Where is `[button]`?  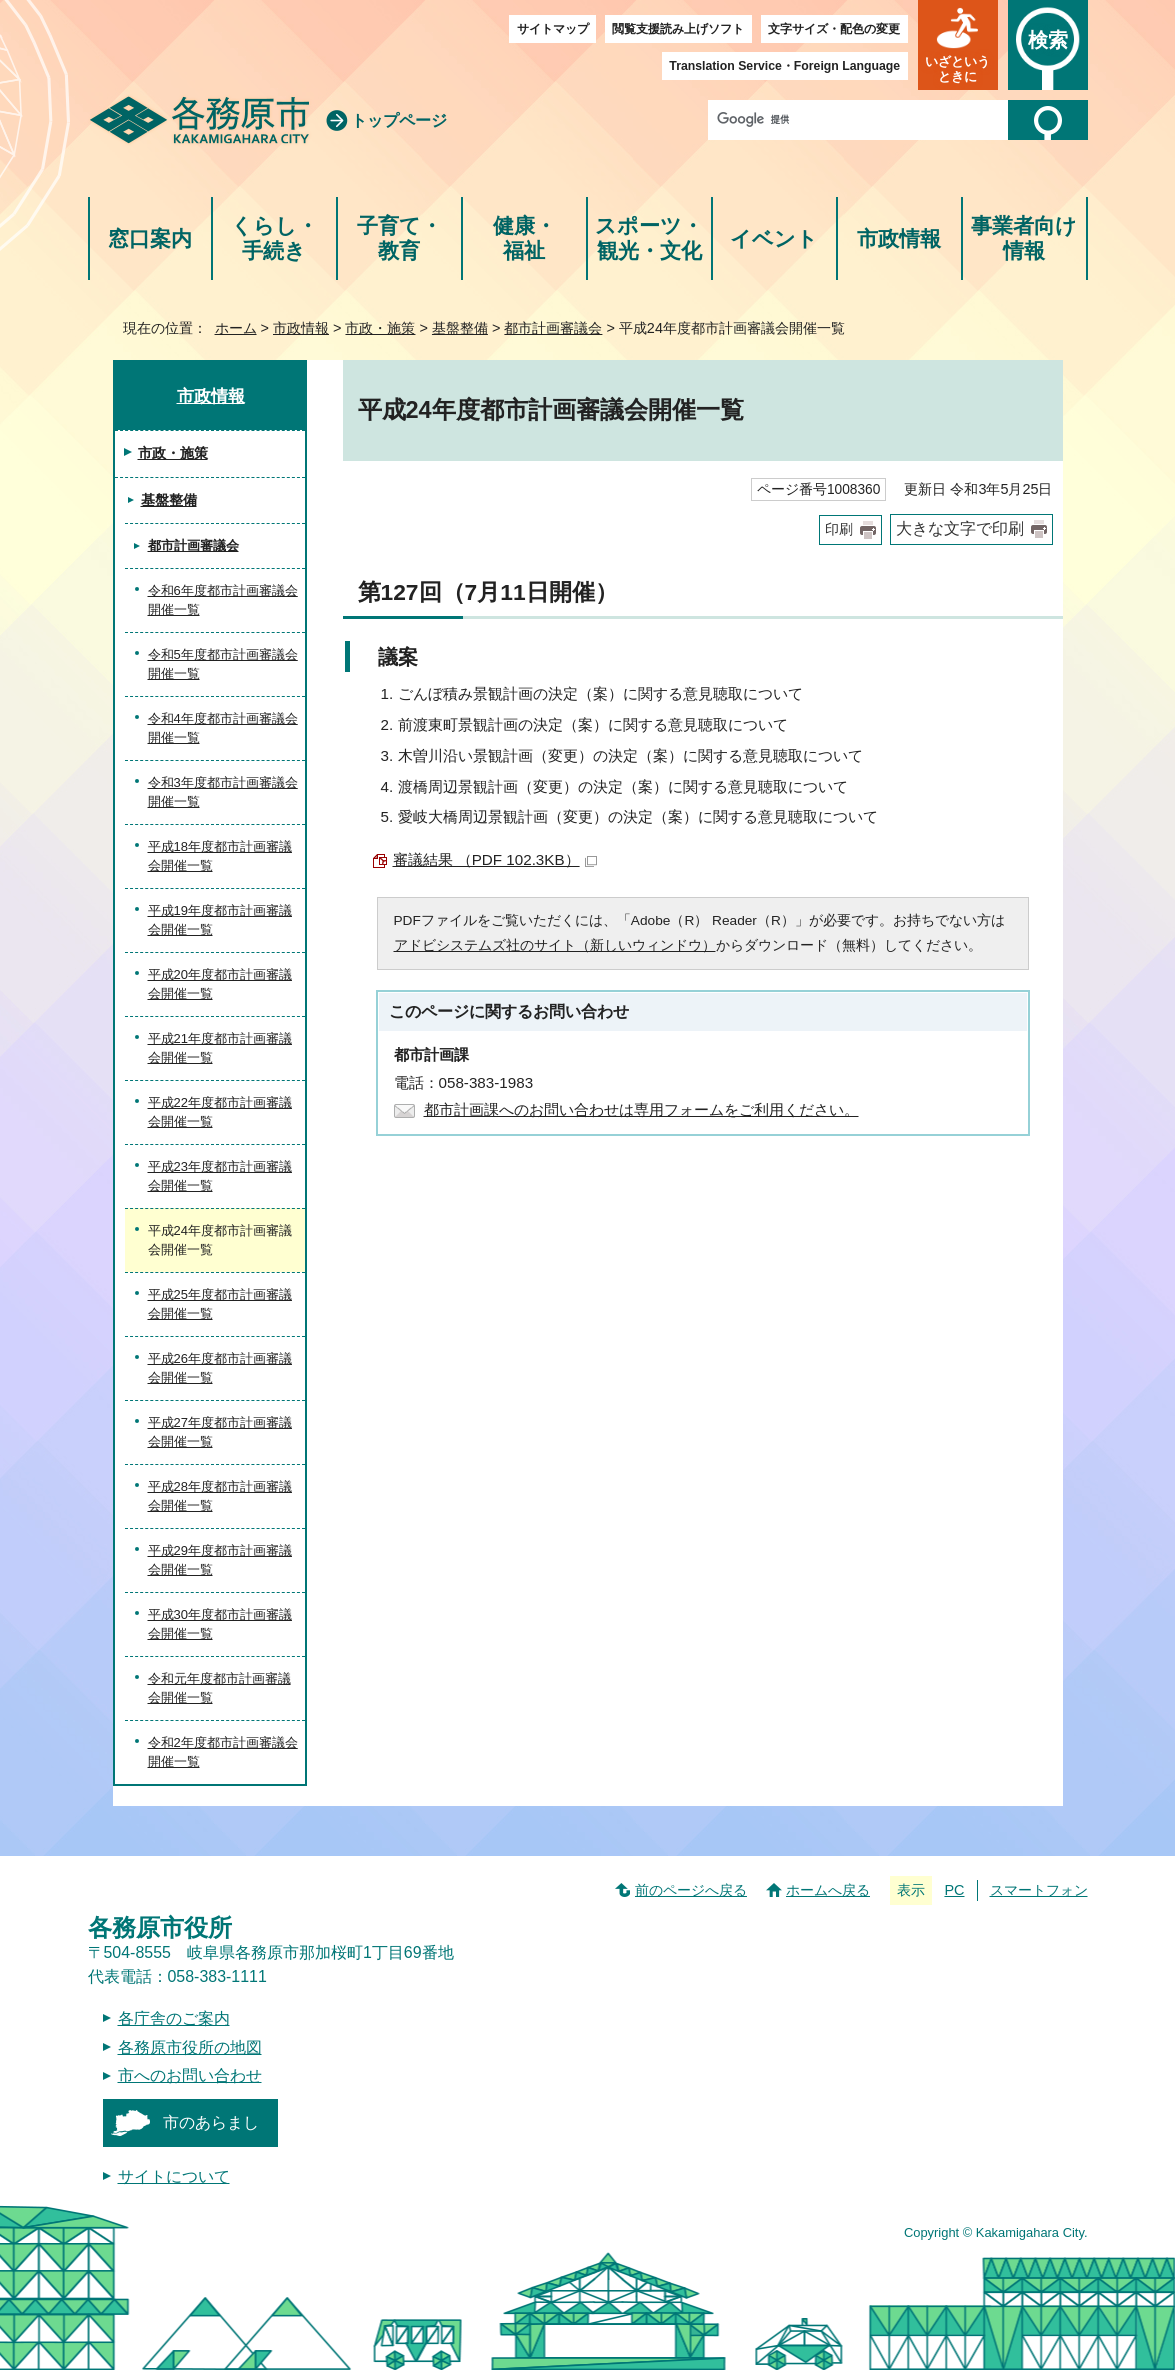
[button] is located at coordinates (958, 45).